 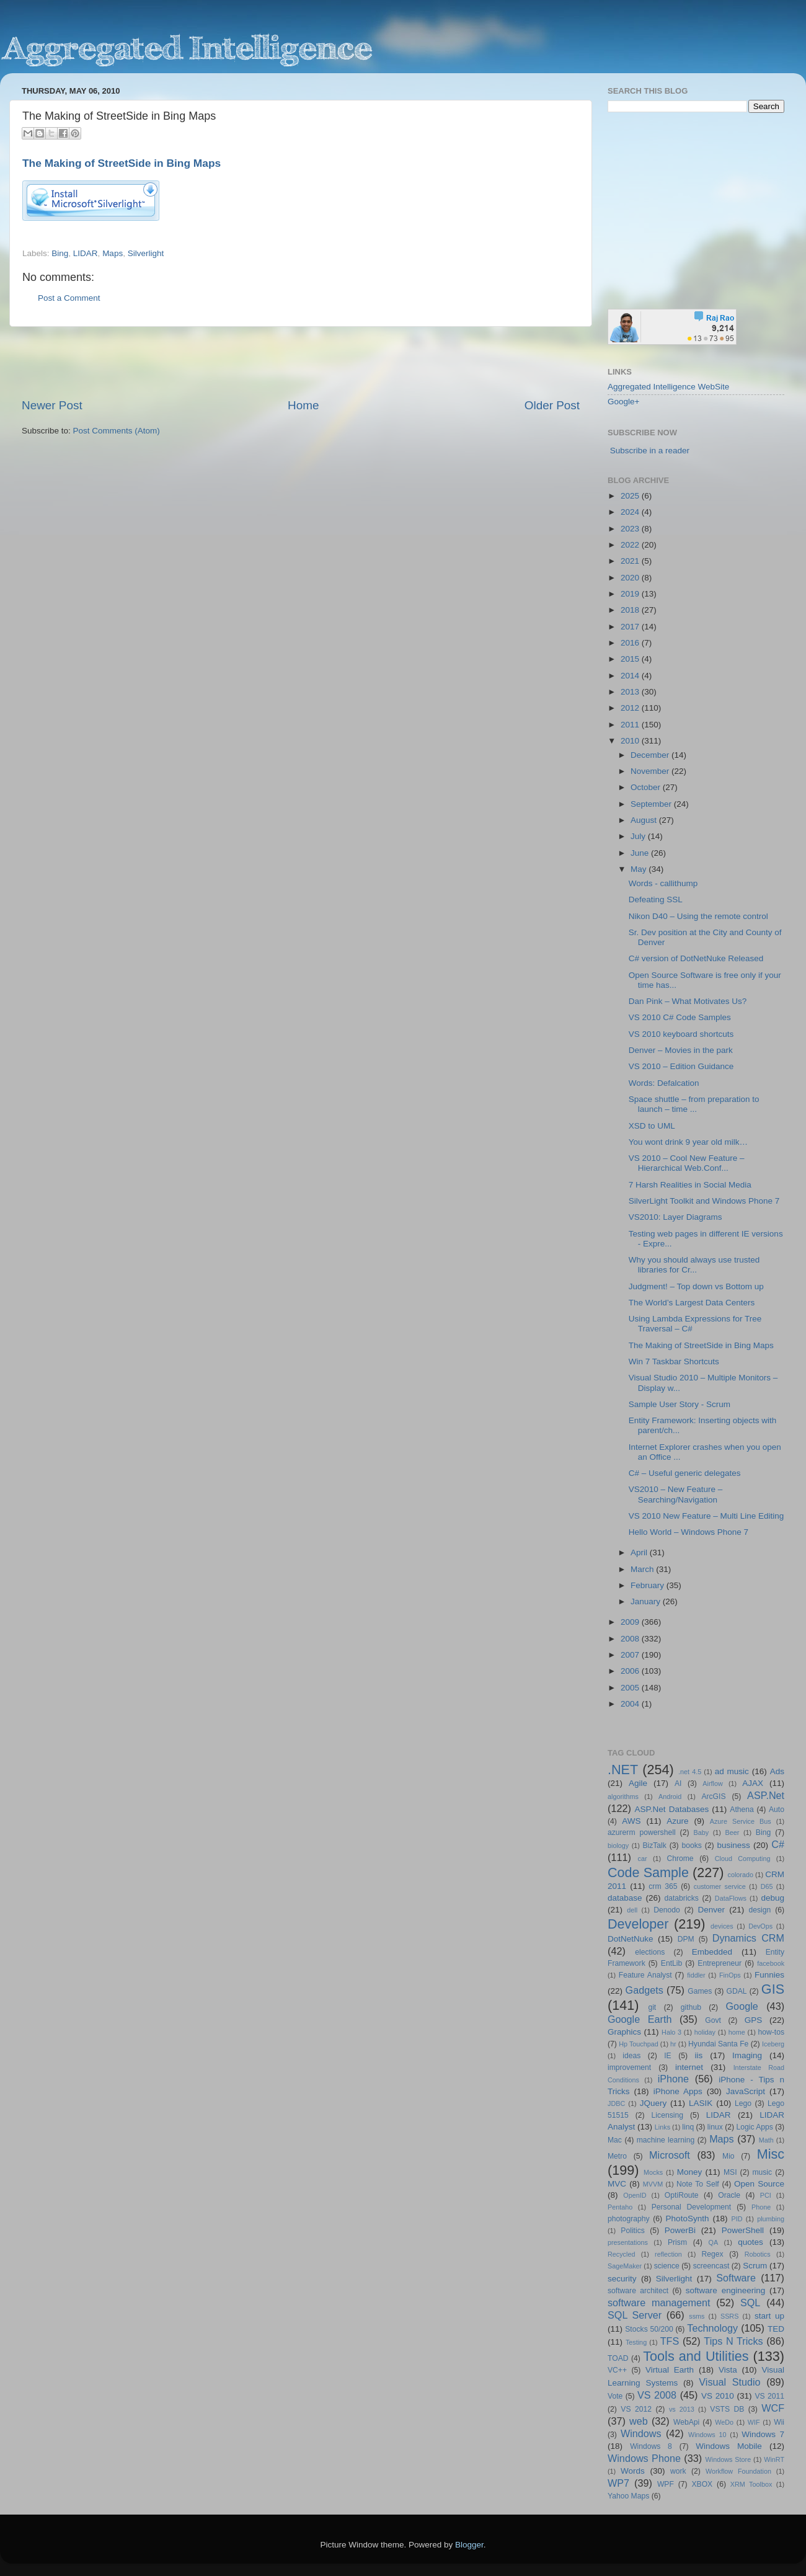 What do you see at coordinates (630, 1938) in the screenshot?
I see `DotNetNuke` at bounding box center [630, 1938].